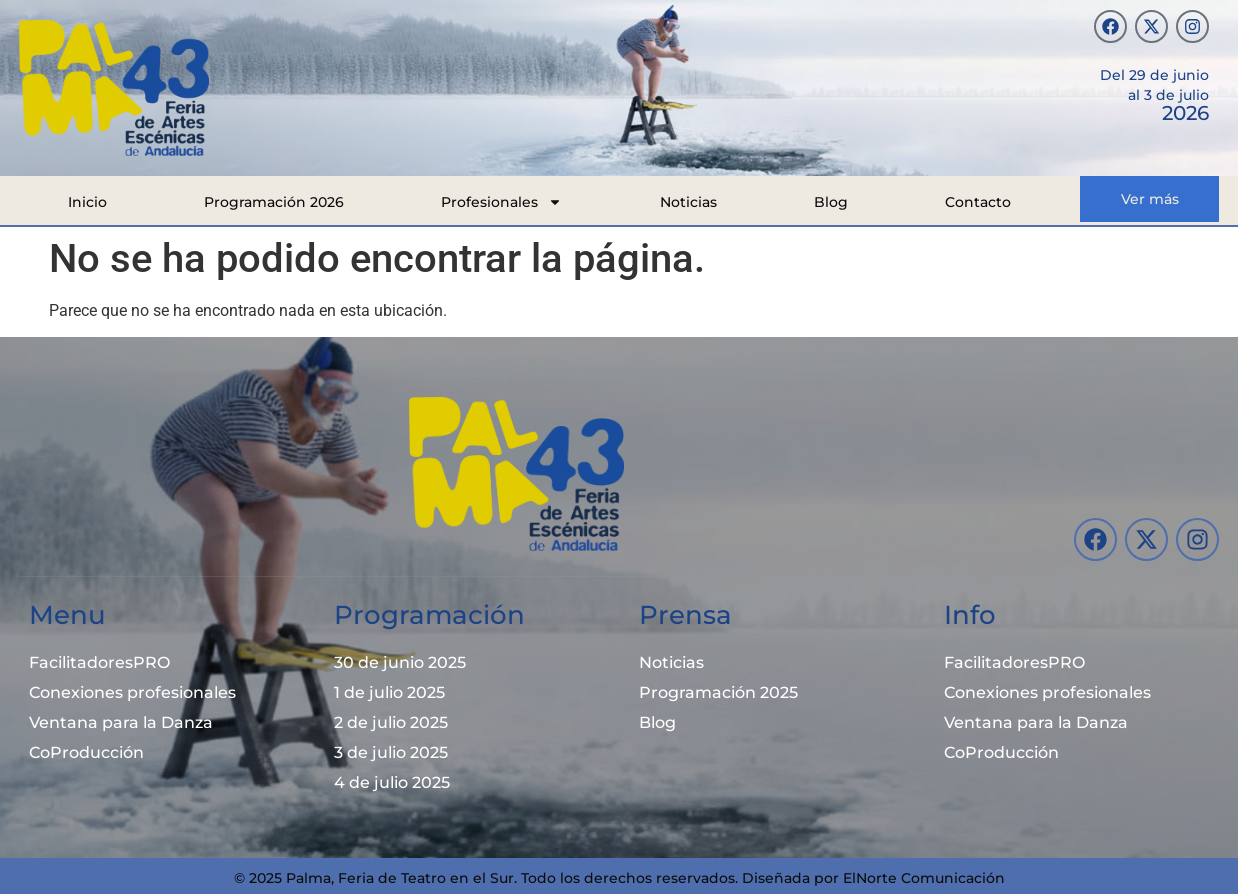 The height and width of the screenshot is (894, 1238). What do you see at coordinates (274, 202) in the screenshot?
I see `Programación 2026` at bounding box center [274, 202].